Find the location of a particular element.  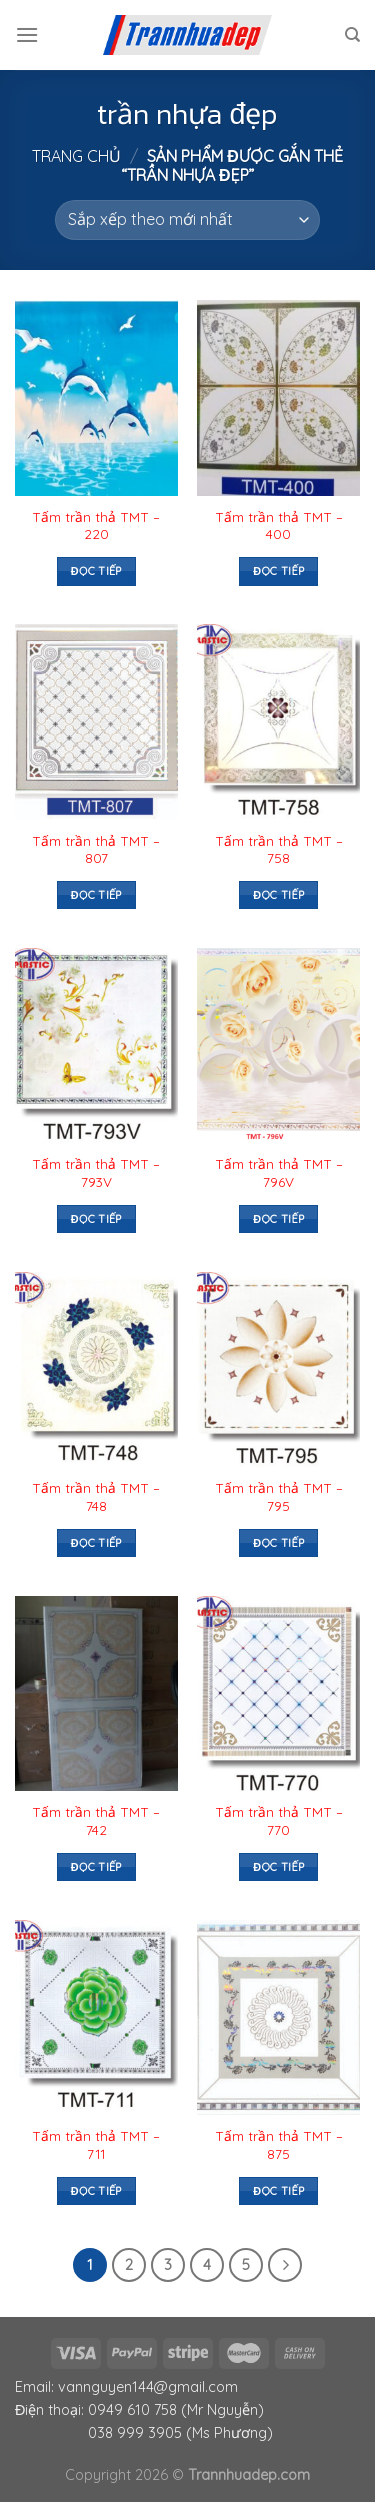

Tấm trần thả TMT – 770 is located at coordinates (279, 1820).